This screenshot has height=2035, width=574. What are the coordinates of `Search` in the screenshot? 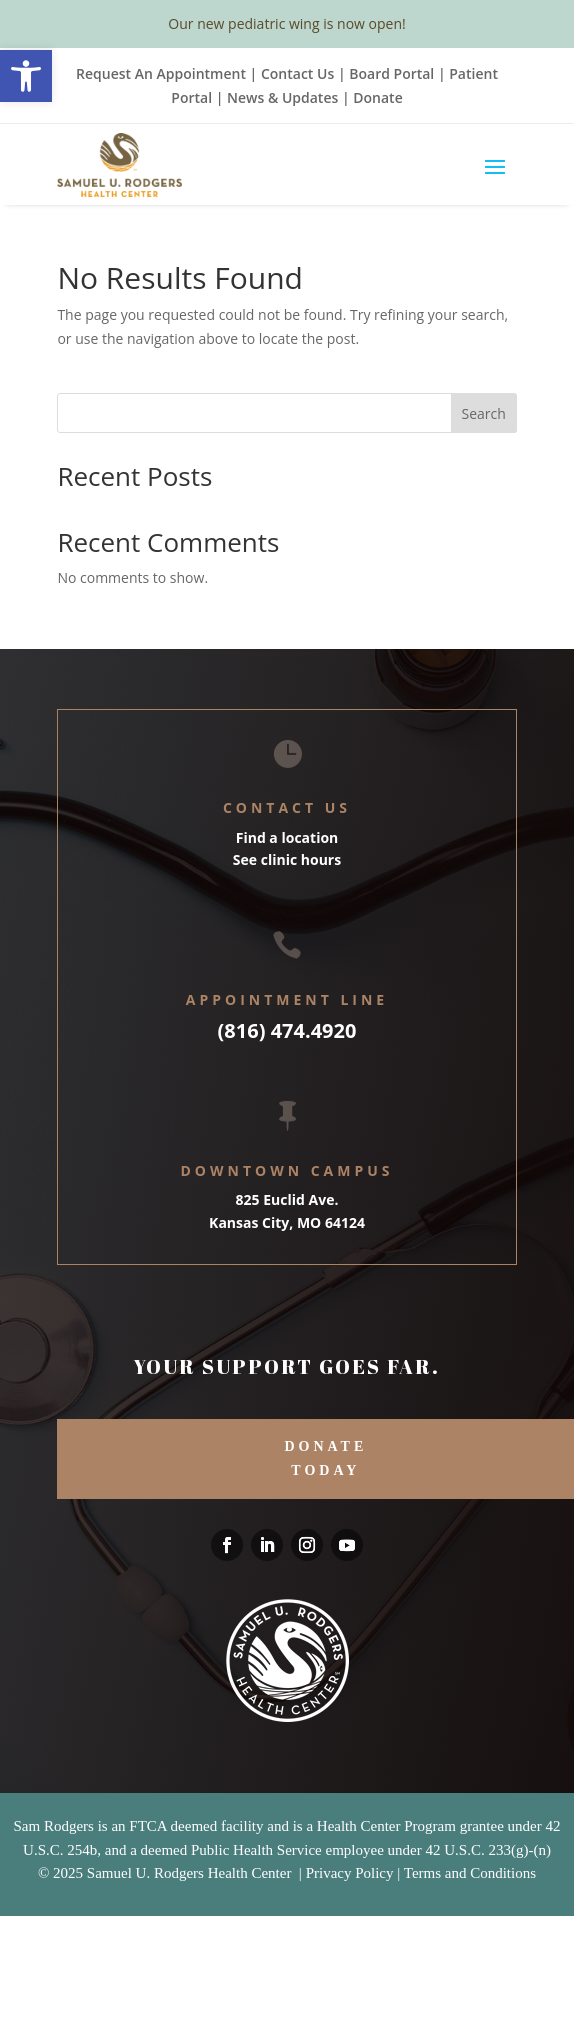 It's located at (483, 413).